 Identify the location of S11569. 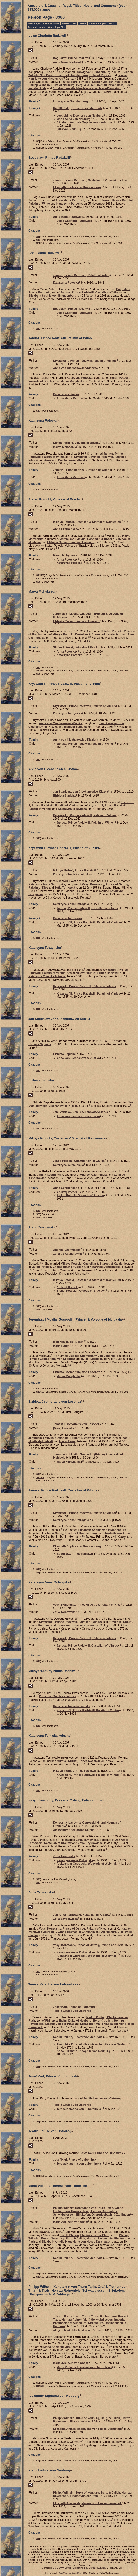
(40, 575).